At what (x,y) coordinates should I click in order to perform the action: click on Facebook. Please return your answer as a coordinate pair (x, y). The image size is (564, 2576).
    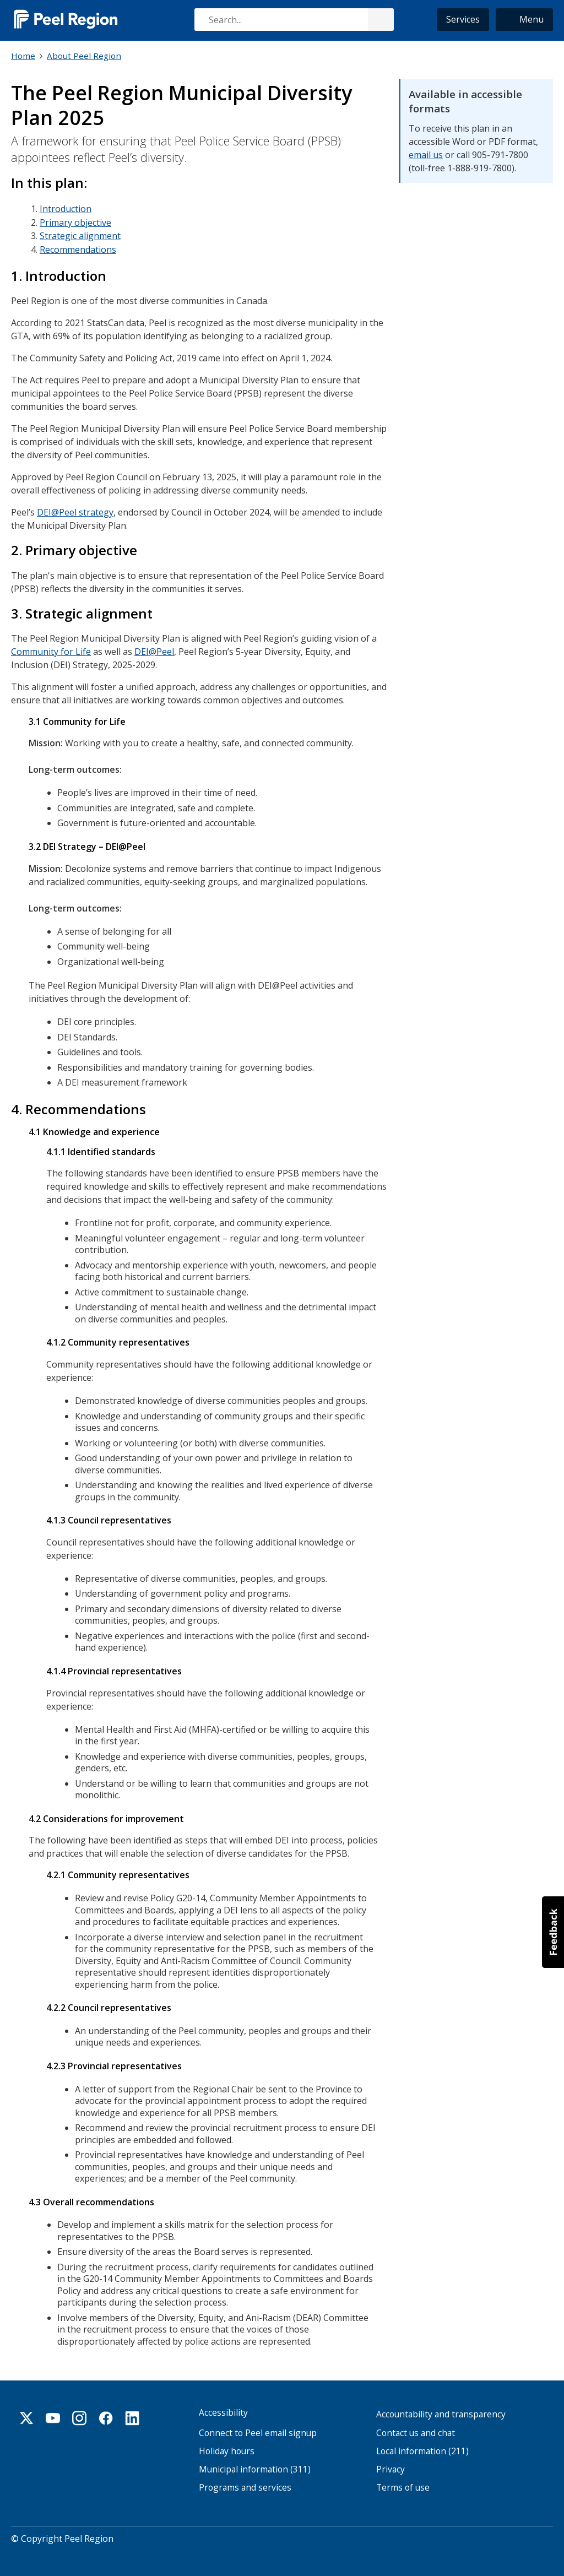
    Looking at the image, I should click on (106, 2414).